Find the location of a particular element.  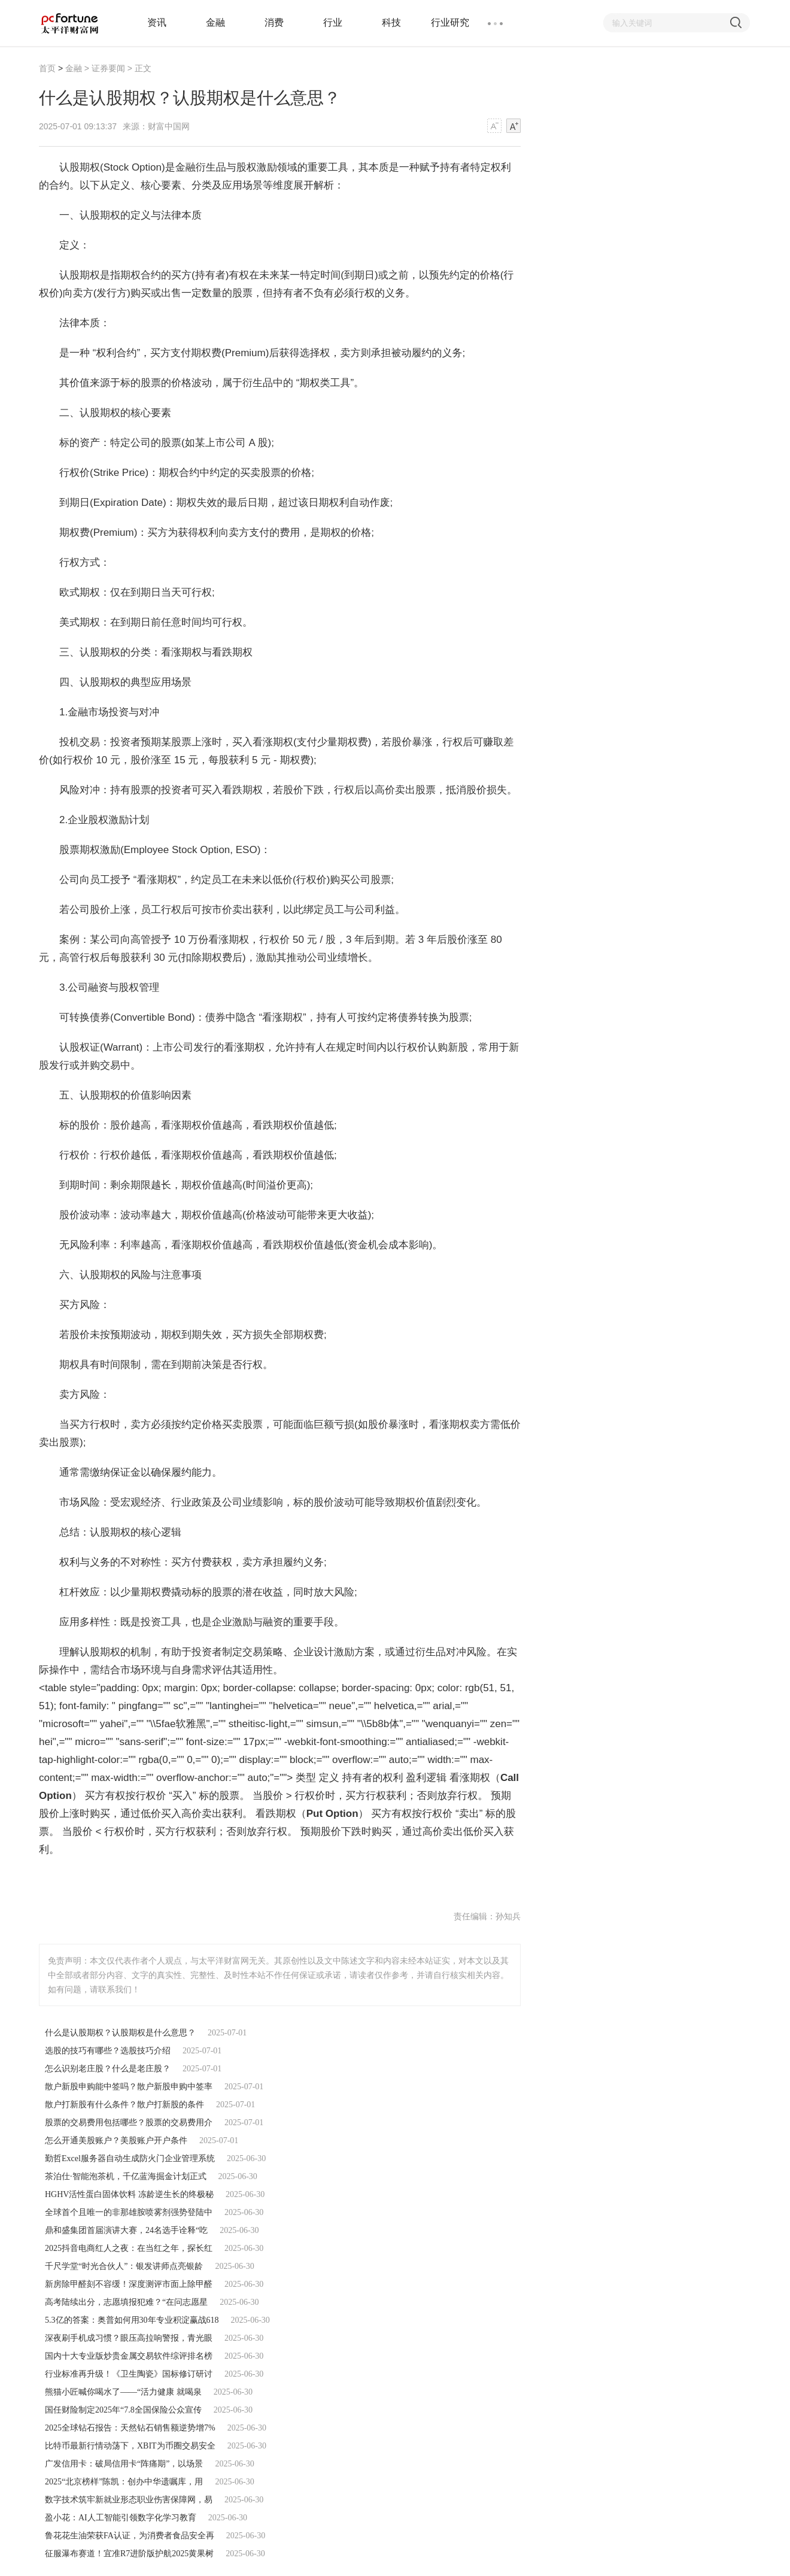

散户打新股有什么条件？散户打新股的条件 is located at coordinates (124, 2104).